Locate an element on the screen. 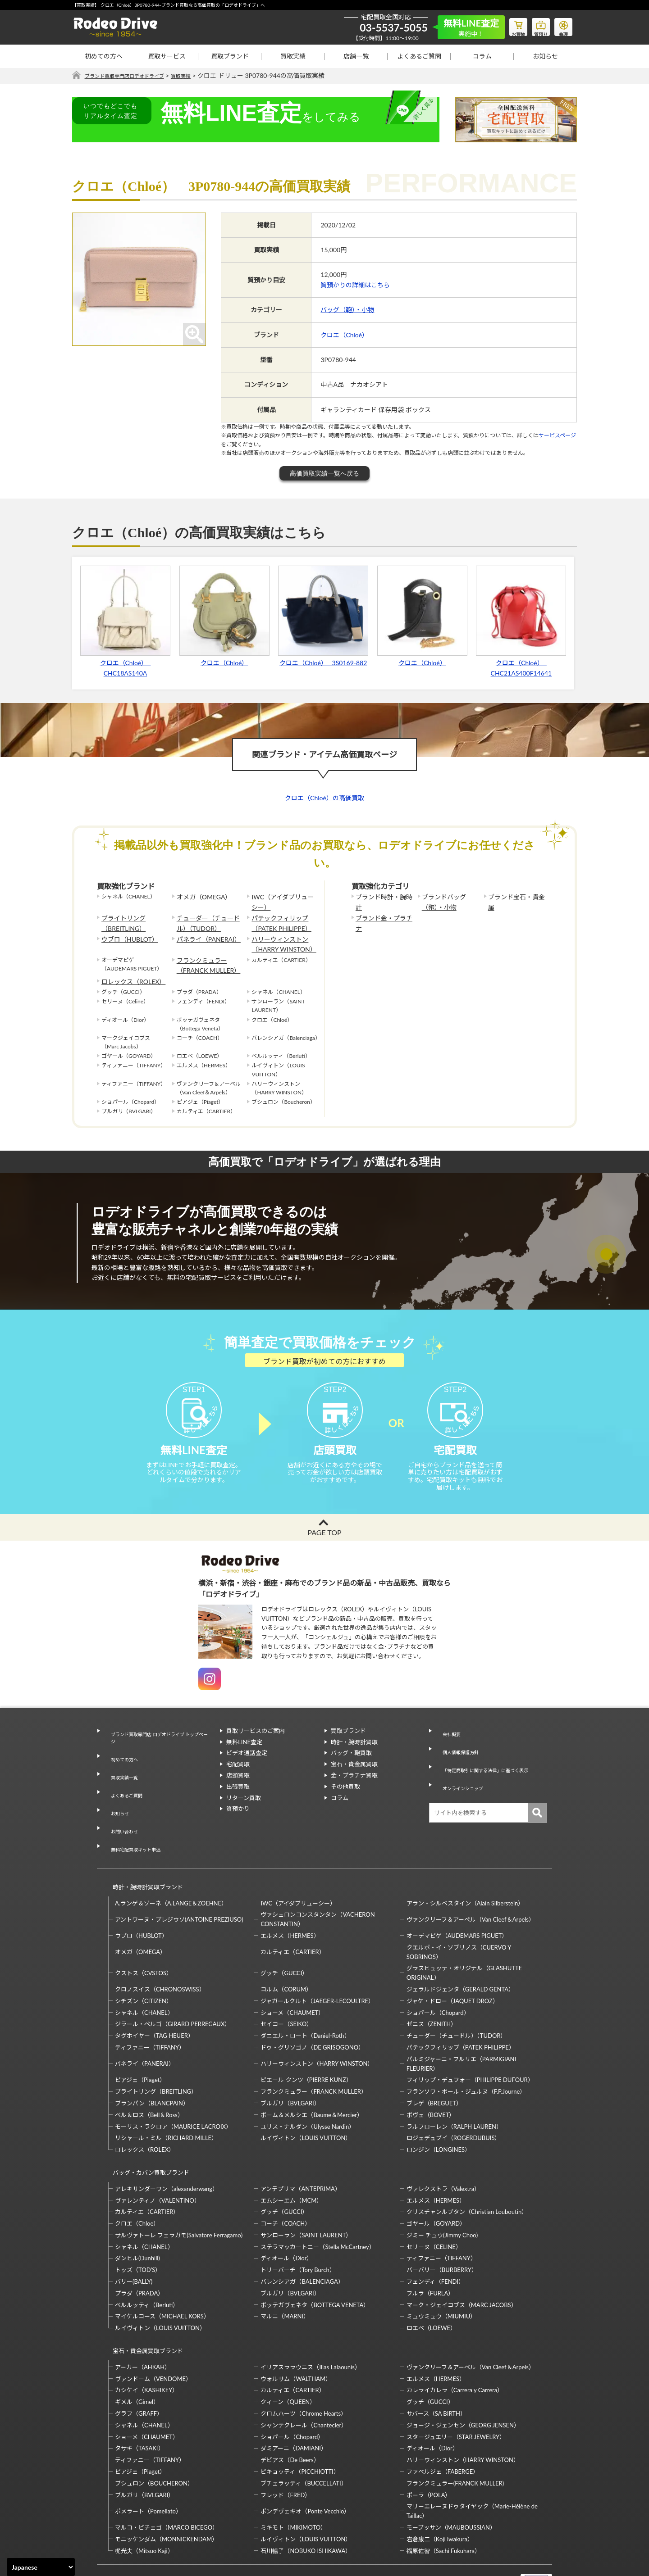 The image size is (649, 2576). その他買取 is located at coordinates (345, 1803).